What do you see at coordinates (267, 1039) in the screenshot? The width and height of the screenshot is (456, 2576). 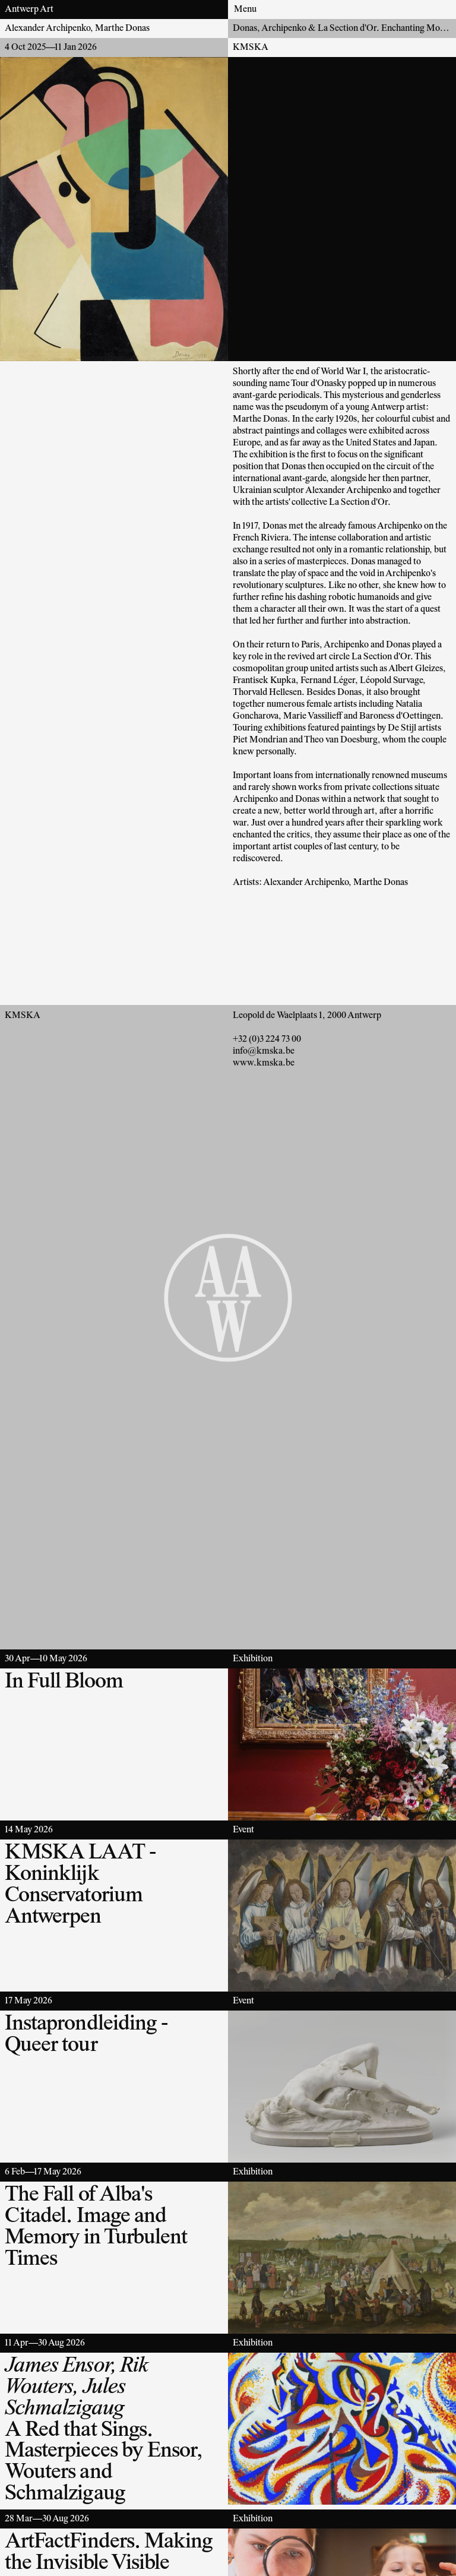 I see `+32 (0)3 224 73 00` at bounding box center [267, 1039].